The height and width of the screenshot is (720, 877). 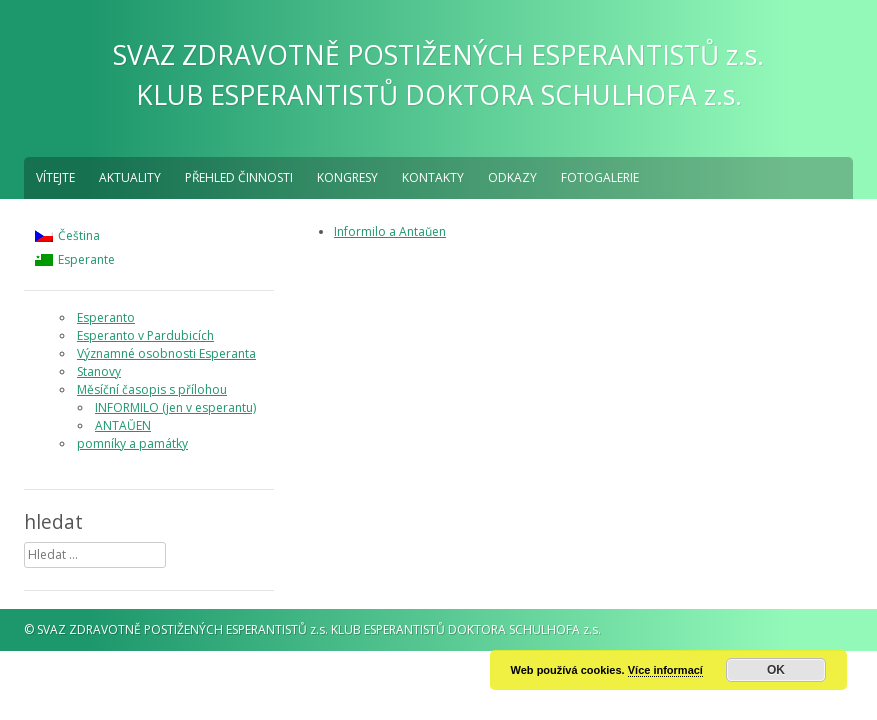 What do you see at coordinates (512, 177) in the screenshot?
I see `Odkazy` at bounding box center [512, 177].